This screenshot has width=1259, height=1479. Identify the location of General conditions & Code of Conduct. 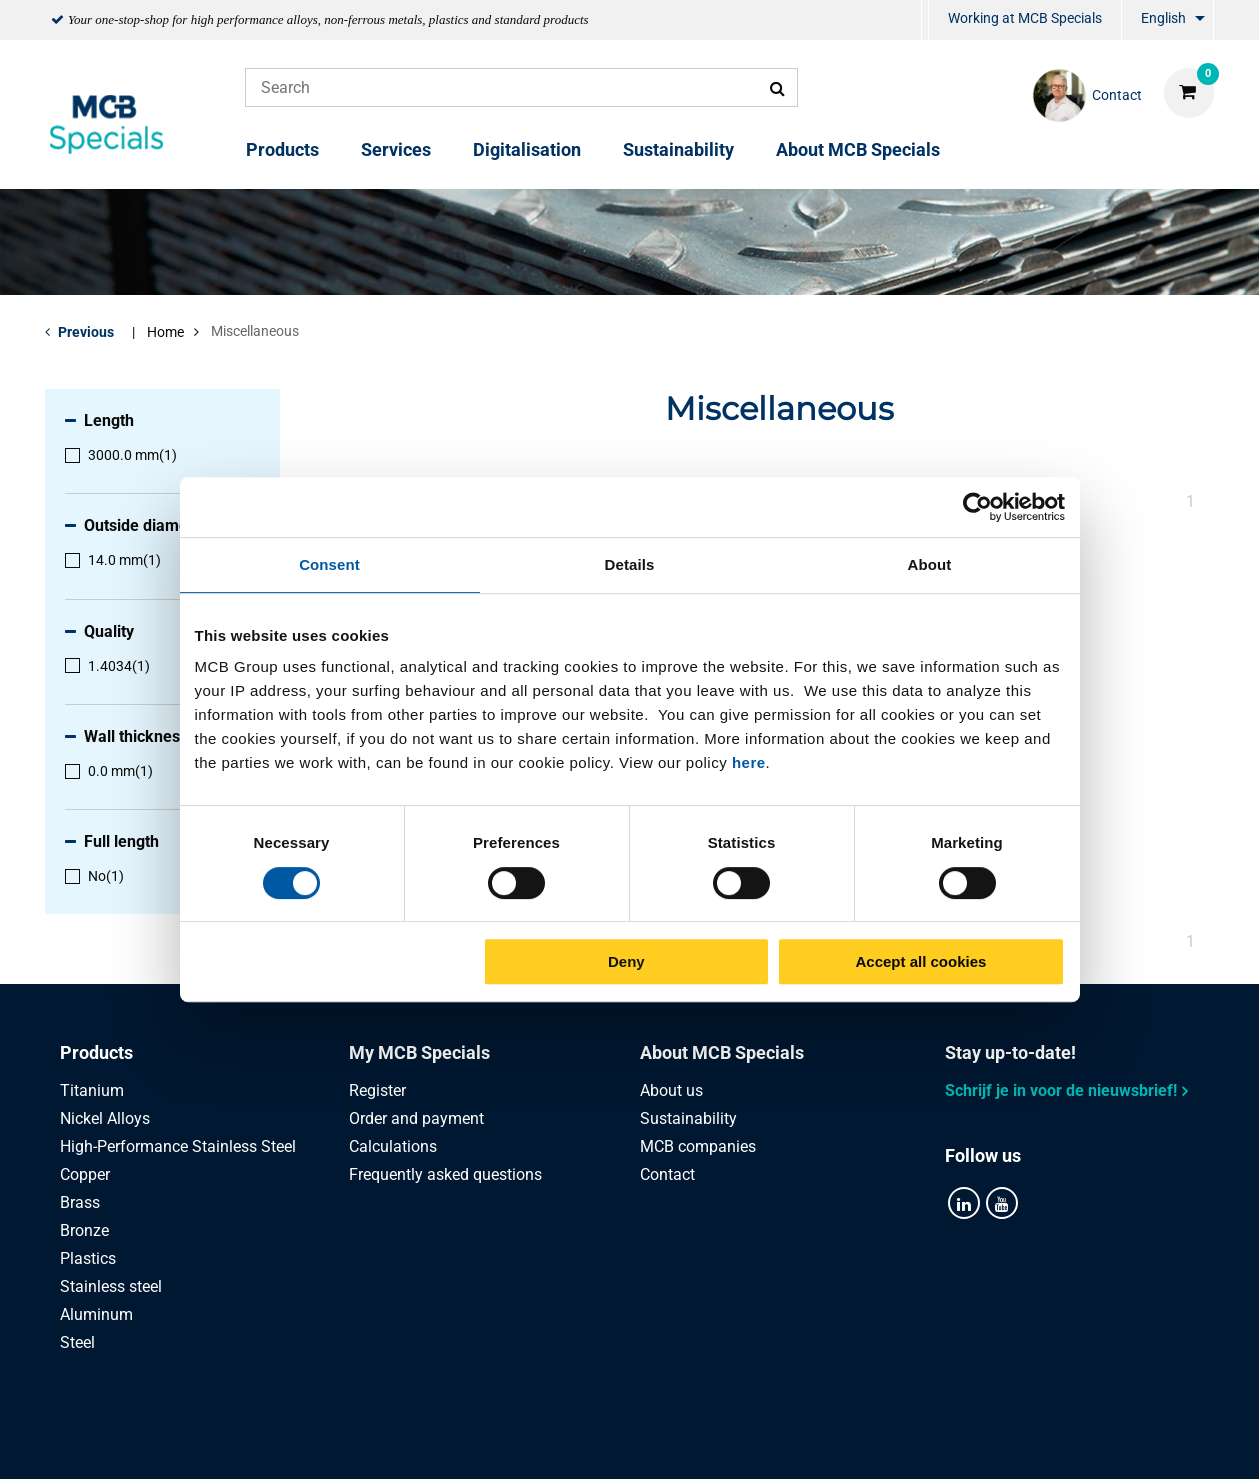
(654, 1441).